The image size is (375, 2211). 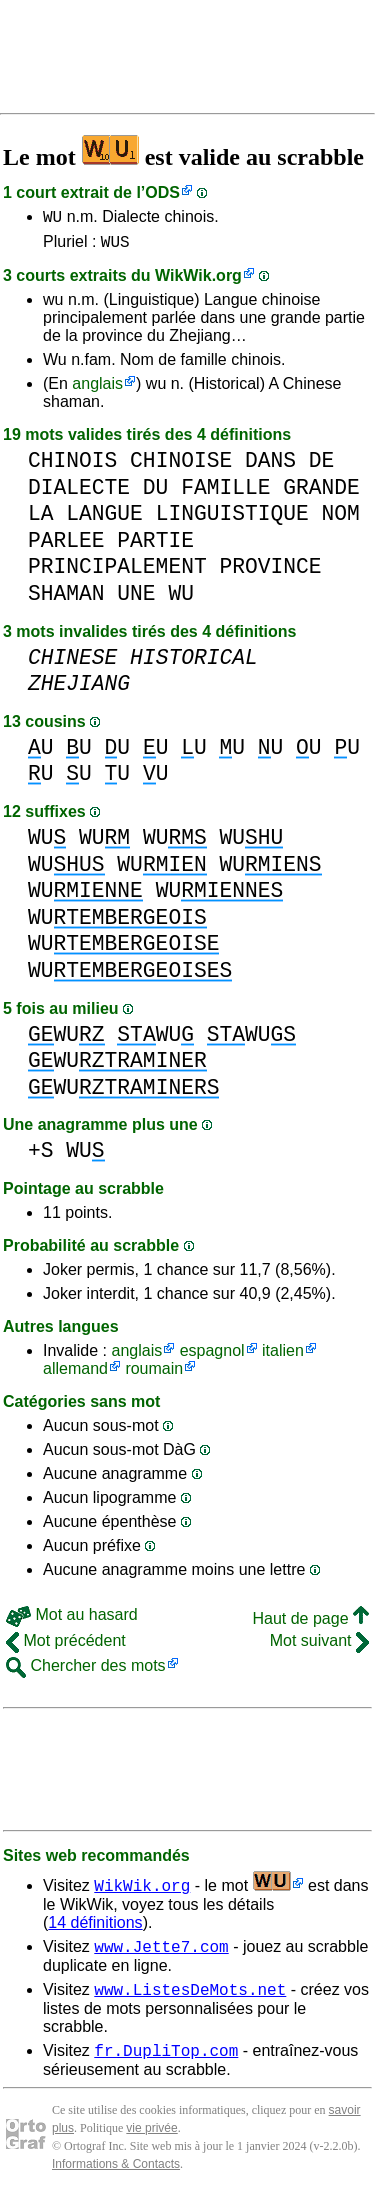 What do you see at coordinates (154, 1374) in the screenshot?
I see `roumain` at bounding box center [154, 1374].